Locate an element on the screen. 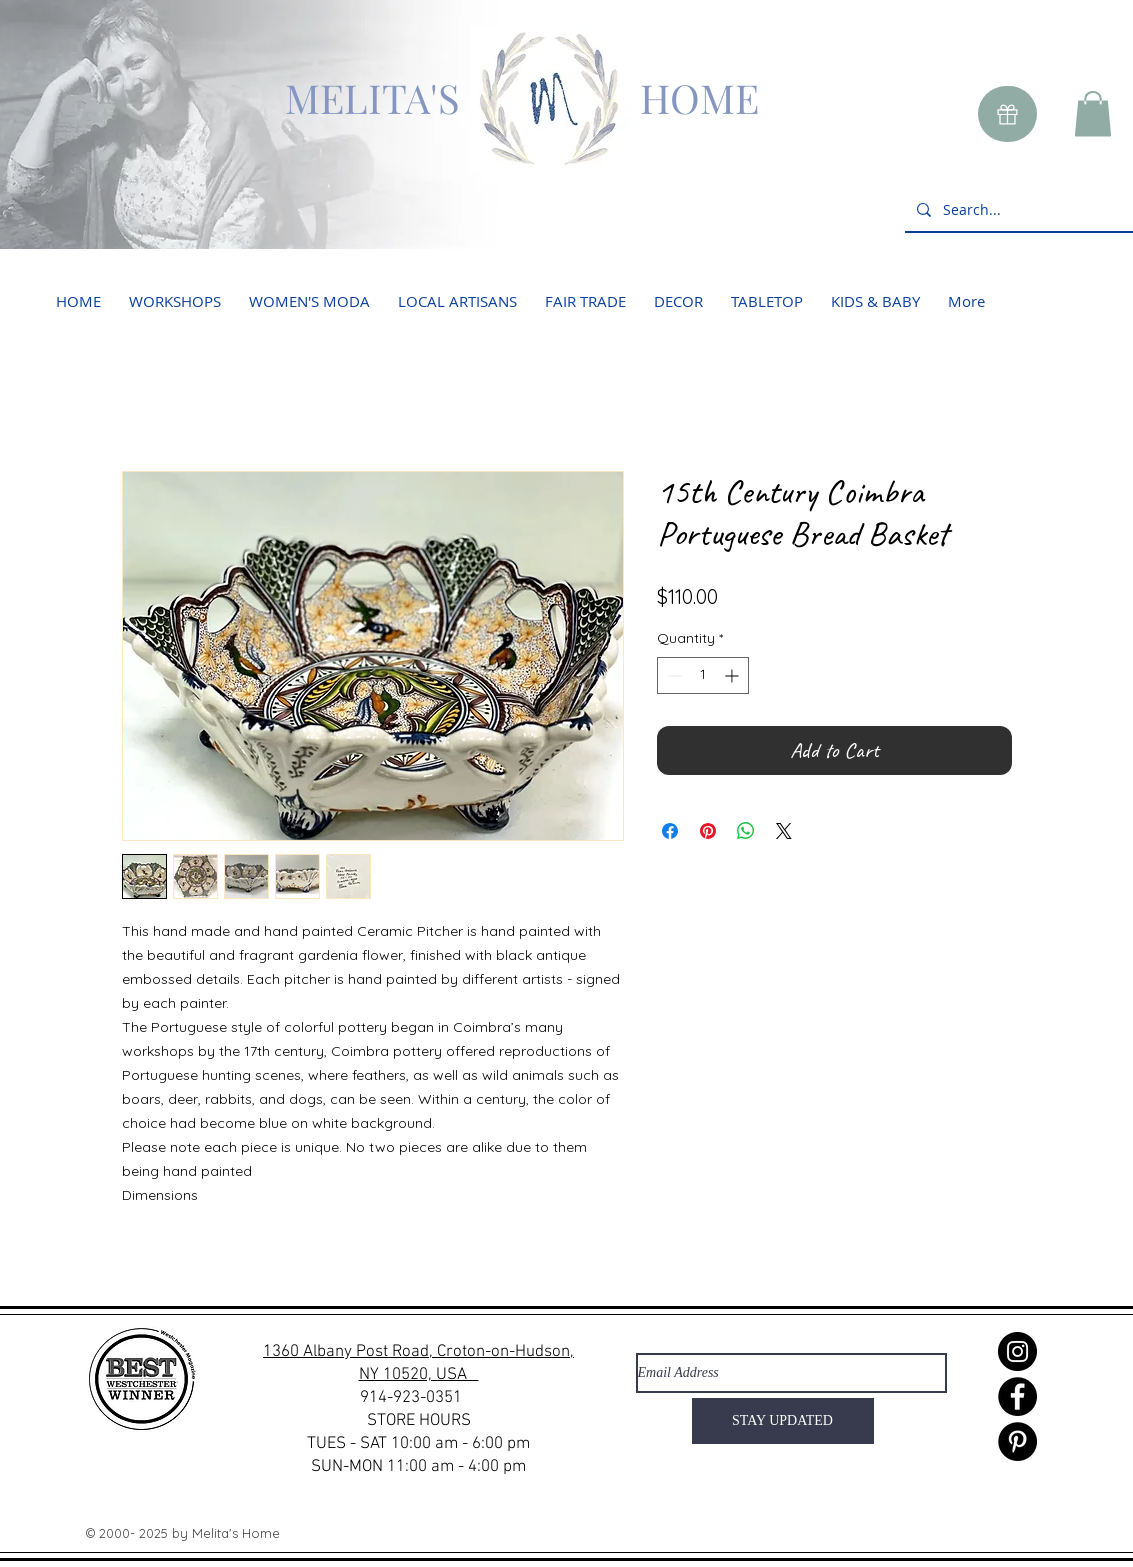 Image resolution: width=1133 pixels, height=1567 pixels. [Instagram] is located at coordinates (1017, 1351).